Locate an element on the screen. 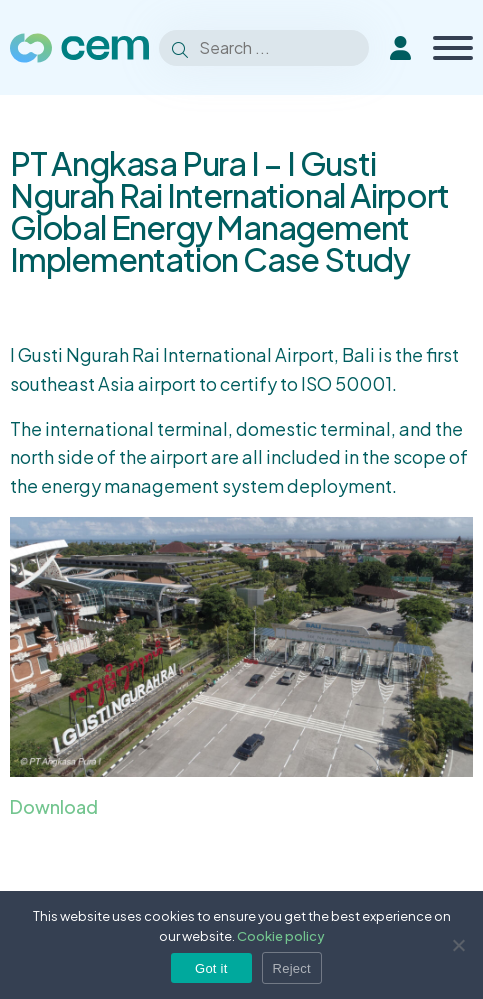 The width and height of the screenshot is (483, 999). Download is located at coordinates (54, 806).